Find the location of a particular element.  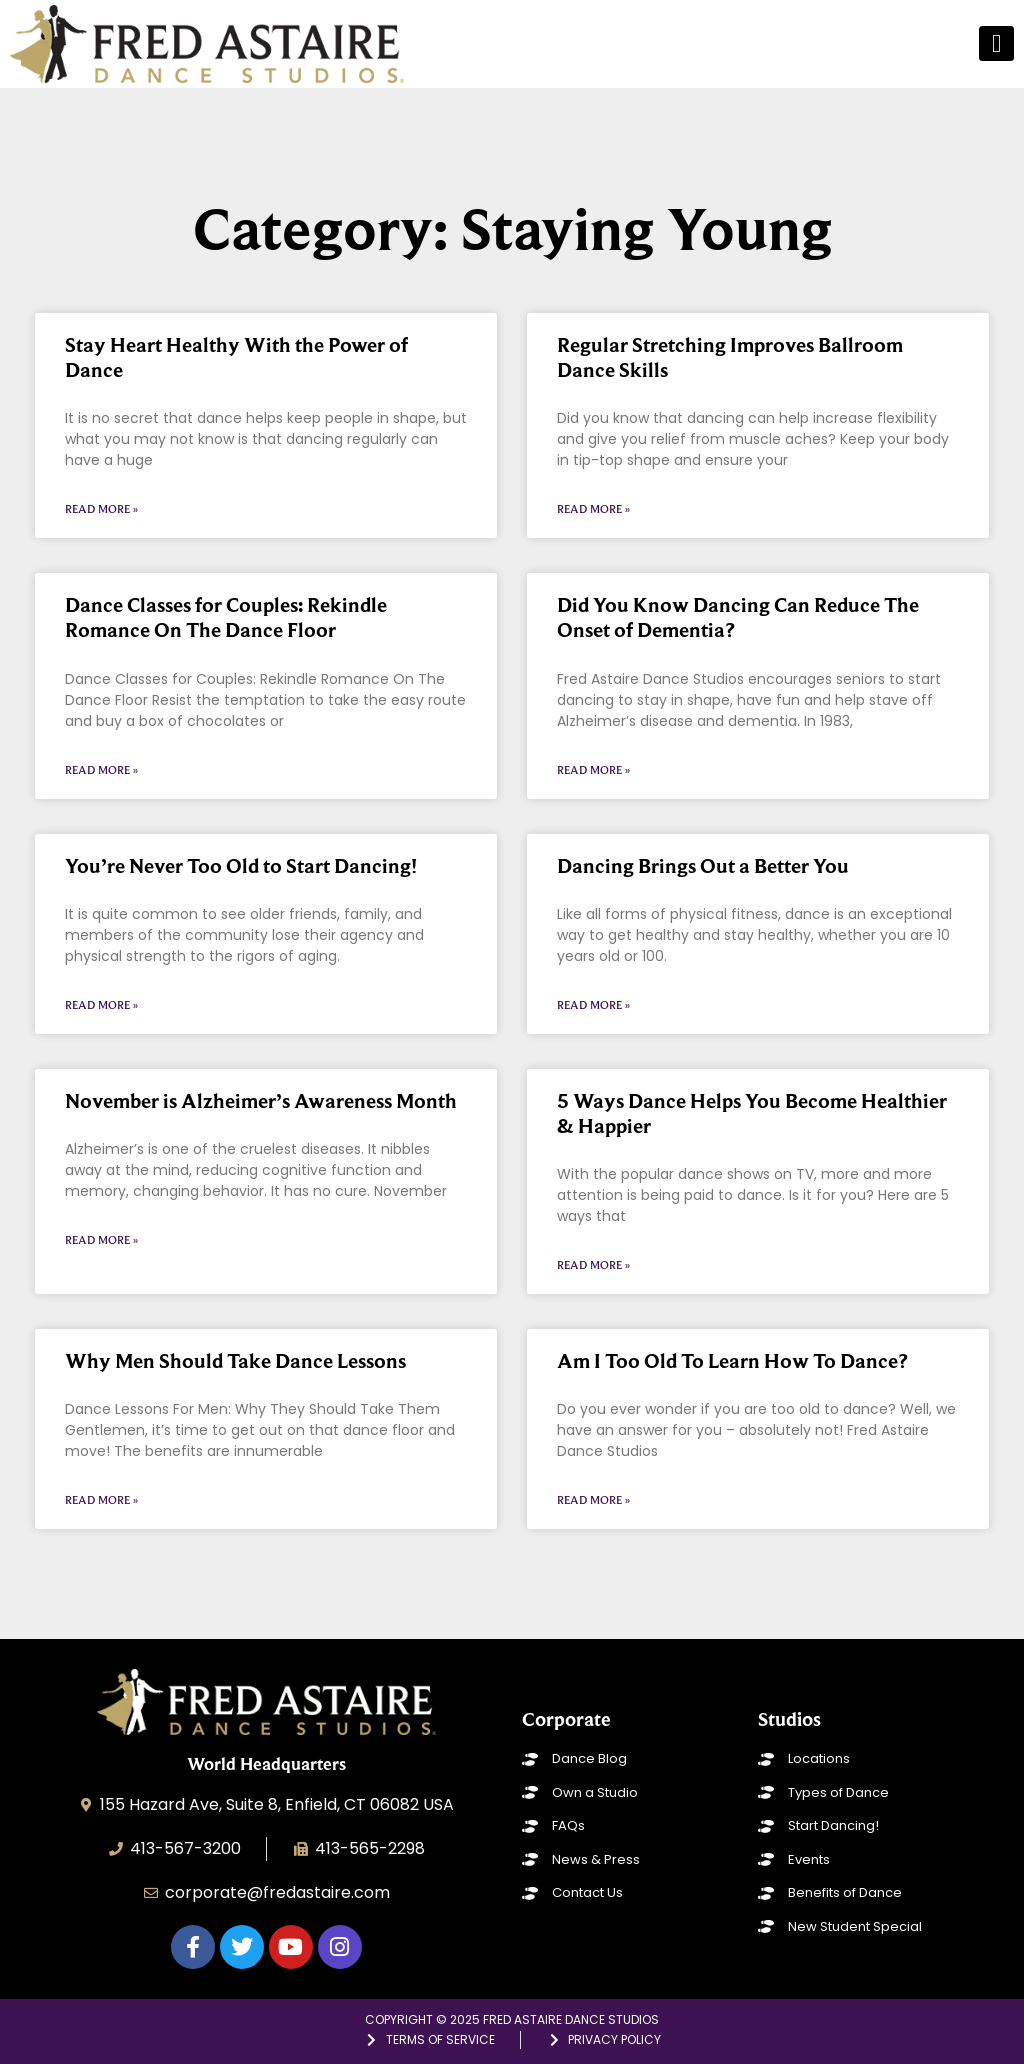

Read More » [Read more about Regular Stretching Improves Ballroom Dance Skills] is located at coordinates (593, 509).